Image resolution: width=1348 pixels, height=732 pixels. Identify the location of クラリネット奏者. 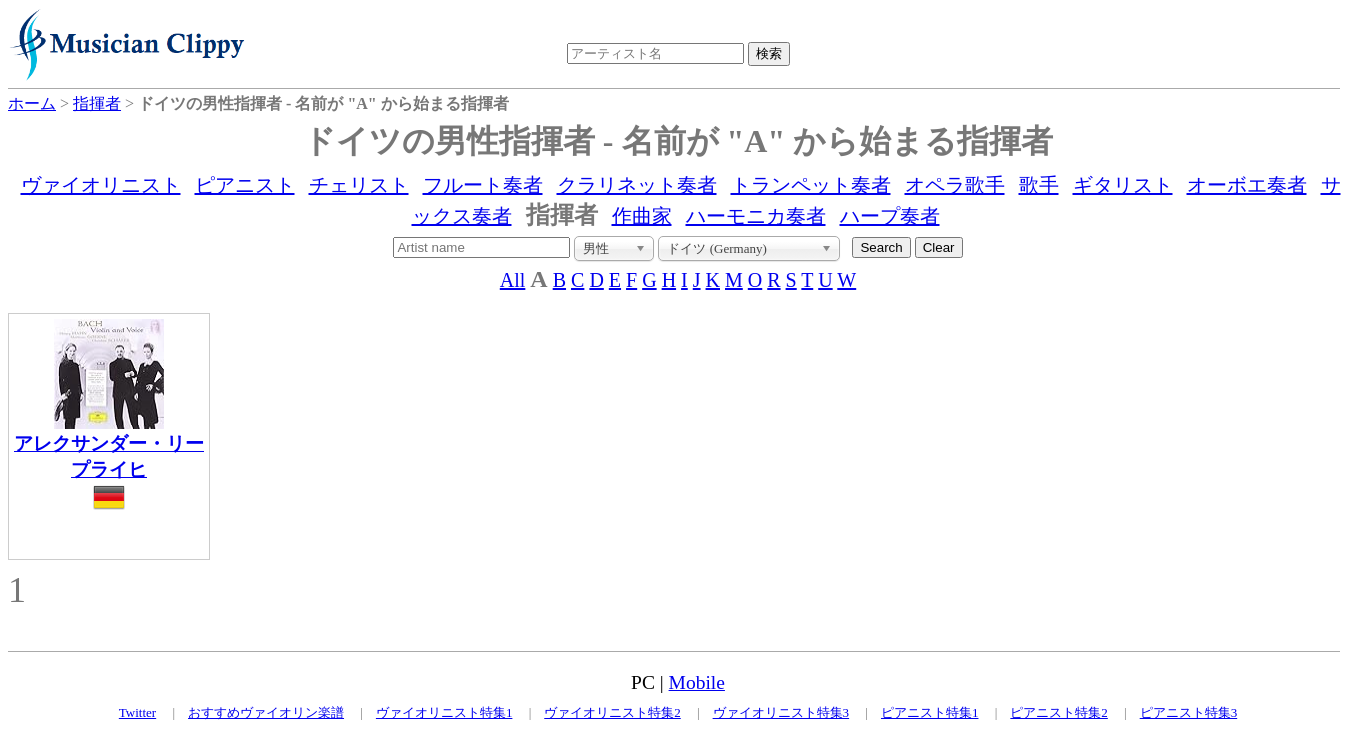
(637, 185).